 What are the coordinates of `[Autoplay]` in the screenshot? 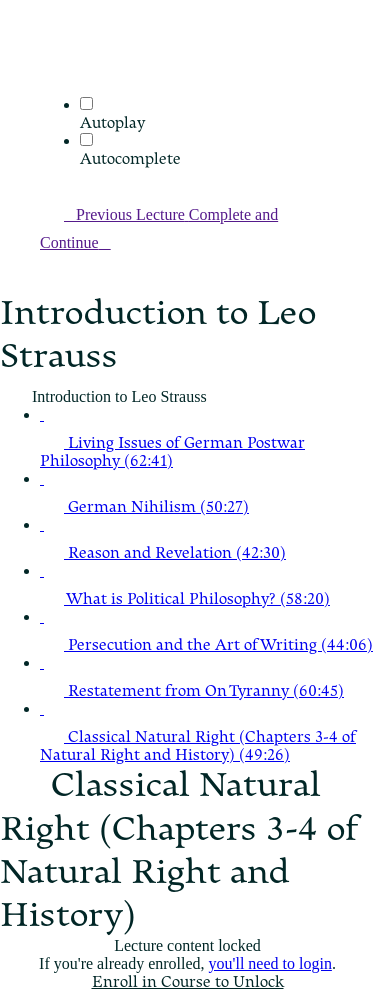 It's located at (86, 103).